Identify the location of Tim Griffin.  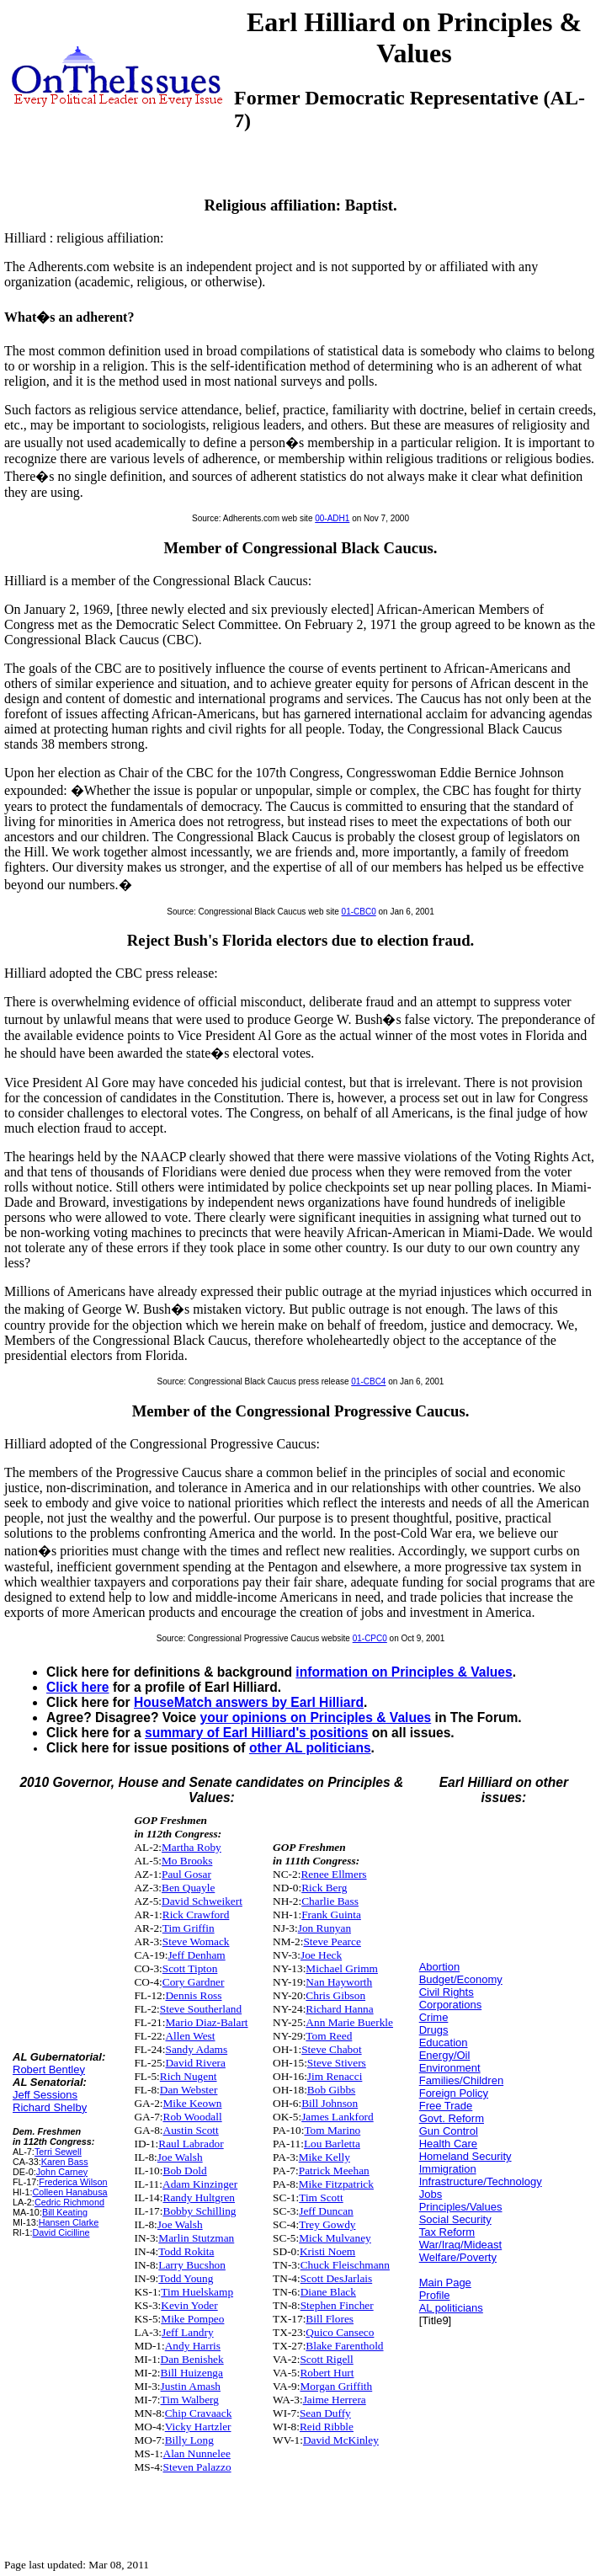
(188, 1928).